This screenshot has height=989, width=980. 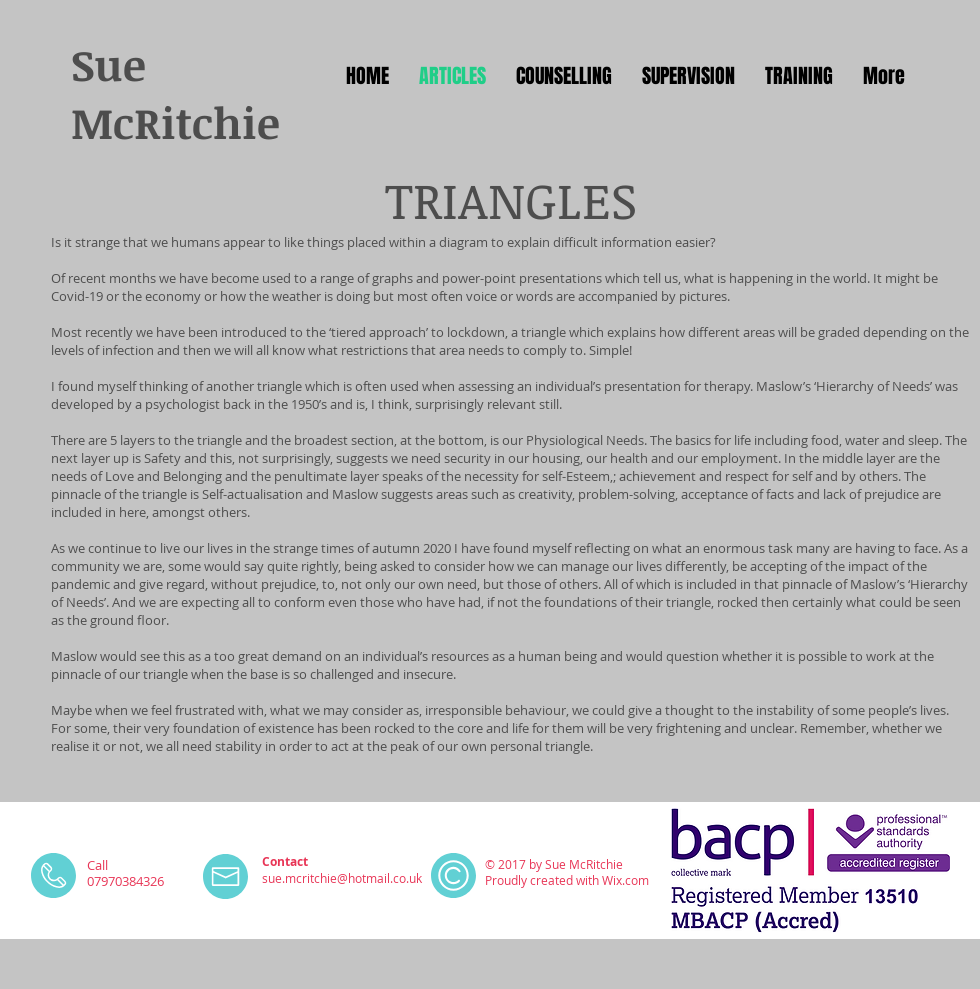 What do you see at coordinates (342, 878) in the screenshot?
I see `sue.mcritchie@hotmail.co.uk` at bounding box center [342, 878].